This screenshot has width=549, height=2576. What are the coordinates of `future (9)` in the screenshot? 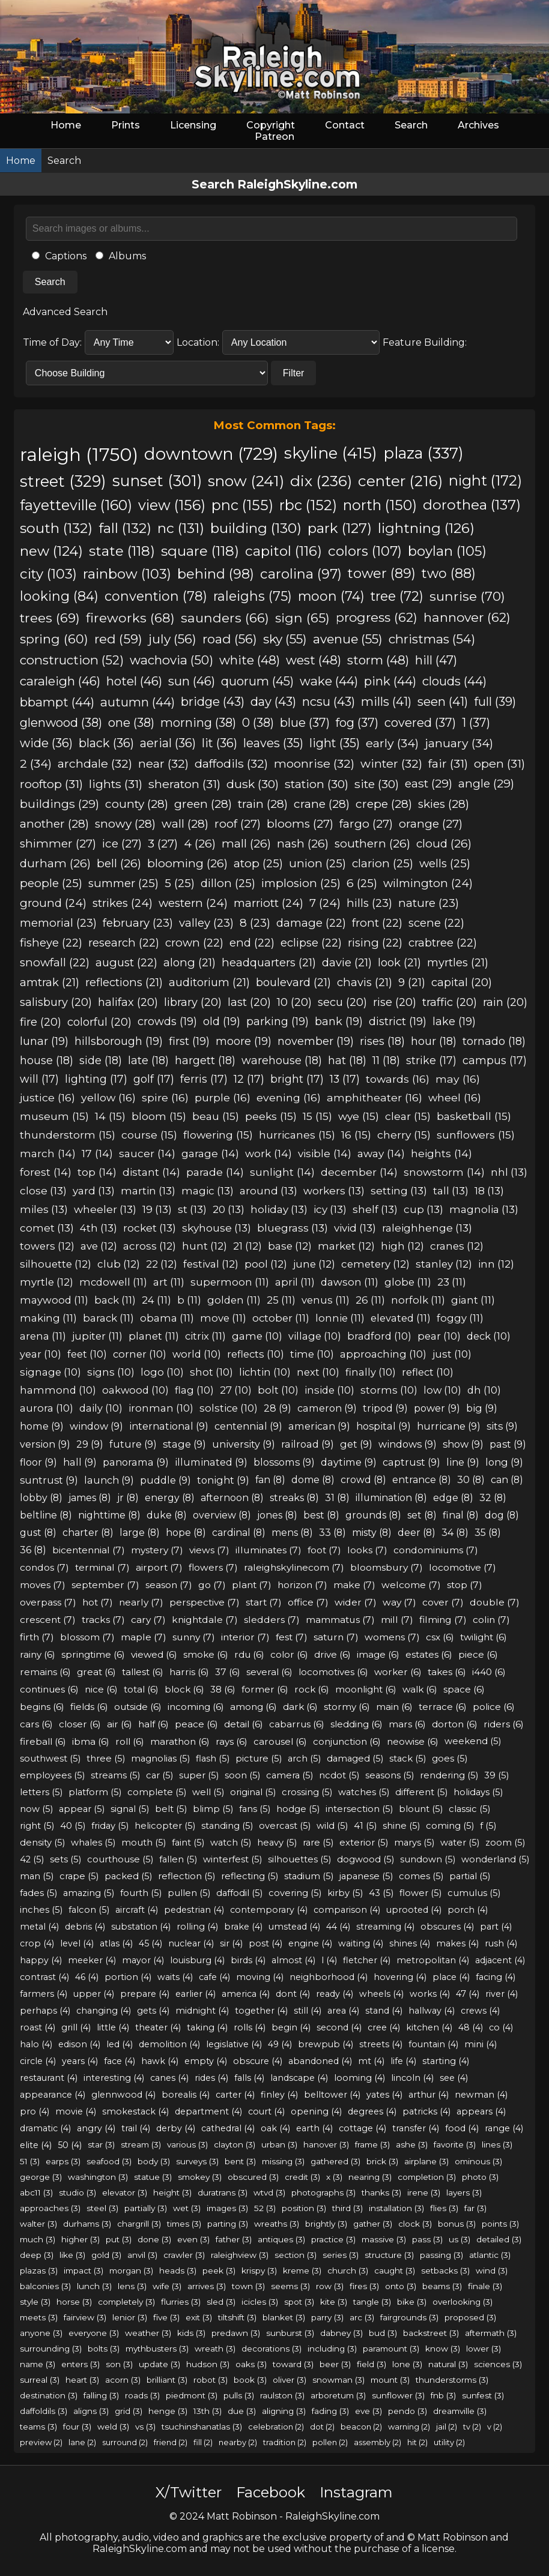 It's located at (133, 1444).